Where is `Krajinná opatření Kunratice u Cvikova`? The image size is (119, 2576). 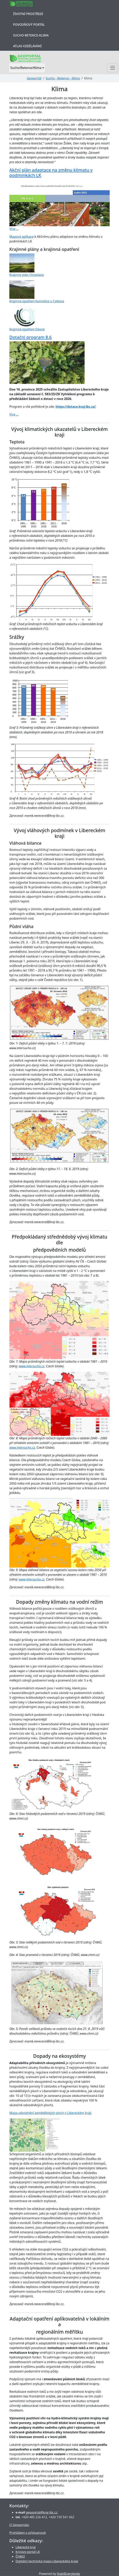
Krajinná opatření Kunratice u Cvikova is located at coordinates (36, 301).